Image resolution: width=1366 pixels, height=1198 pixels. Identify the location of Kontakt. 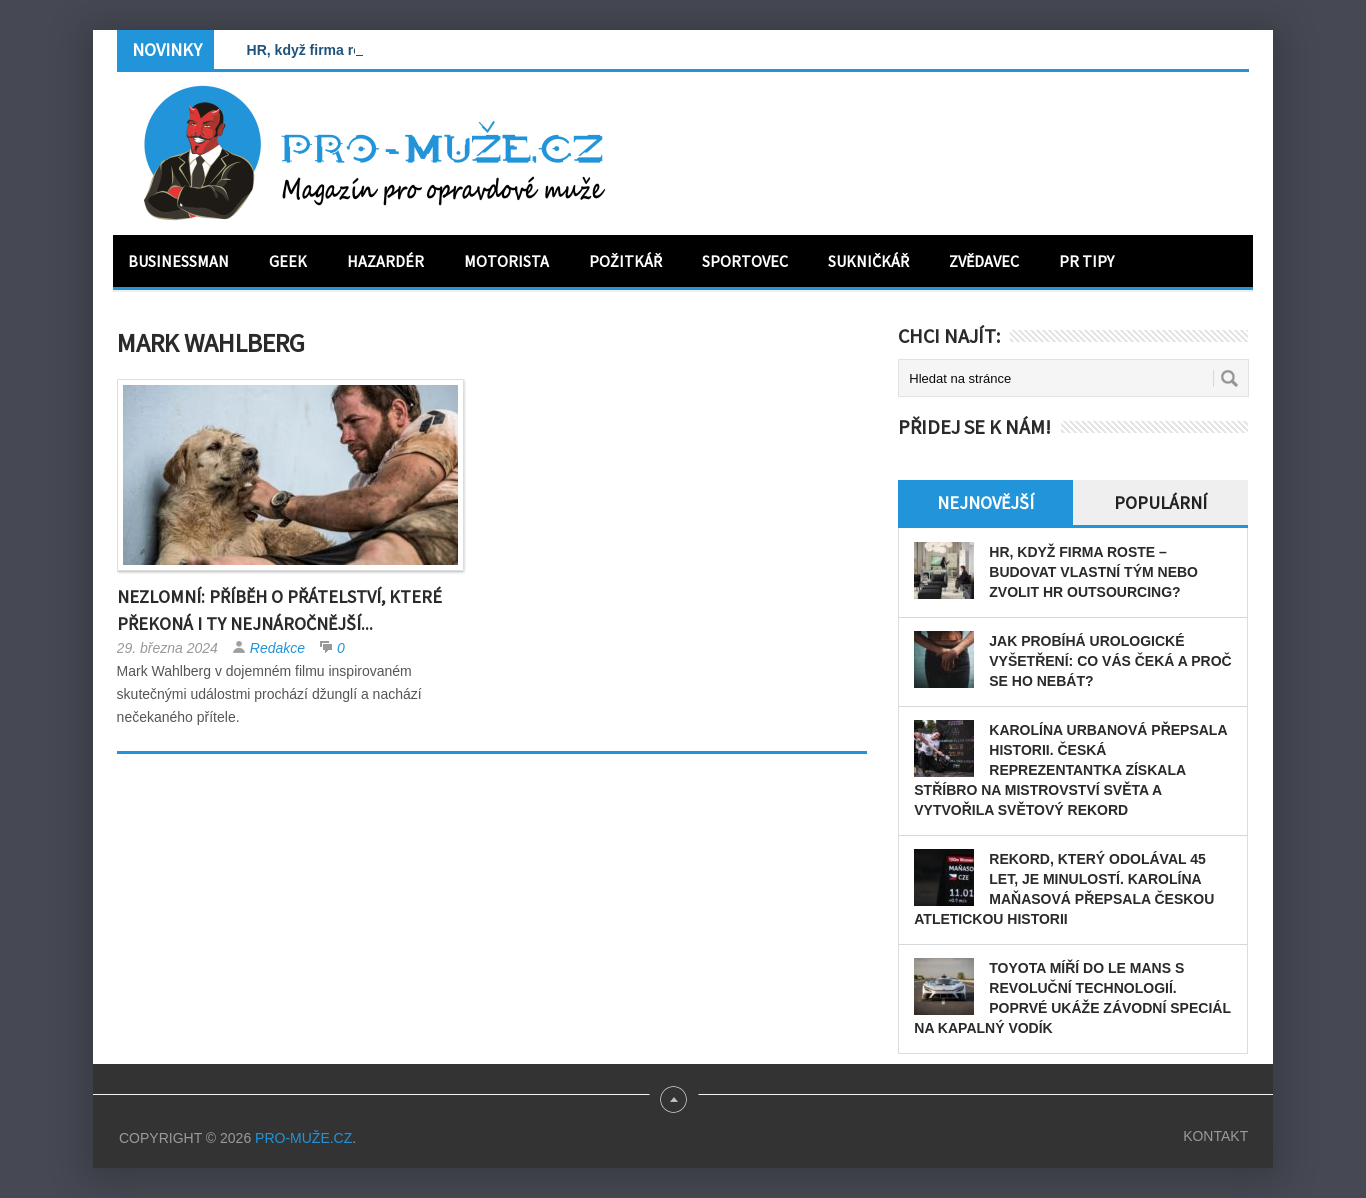
(1215, 1136).